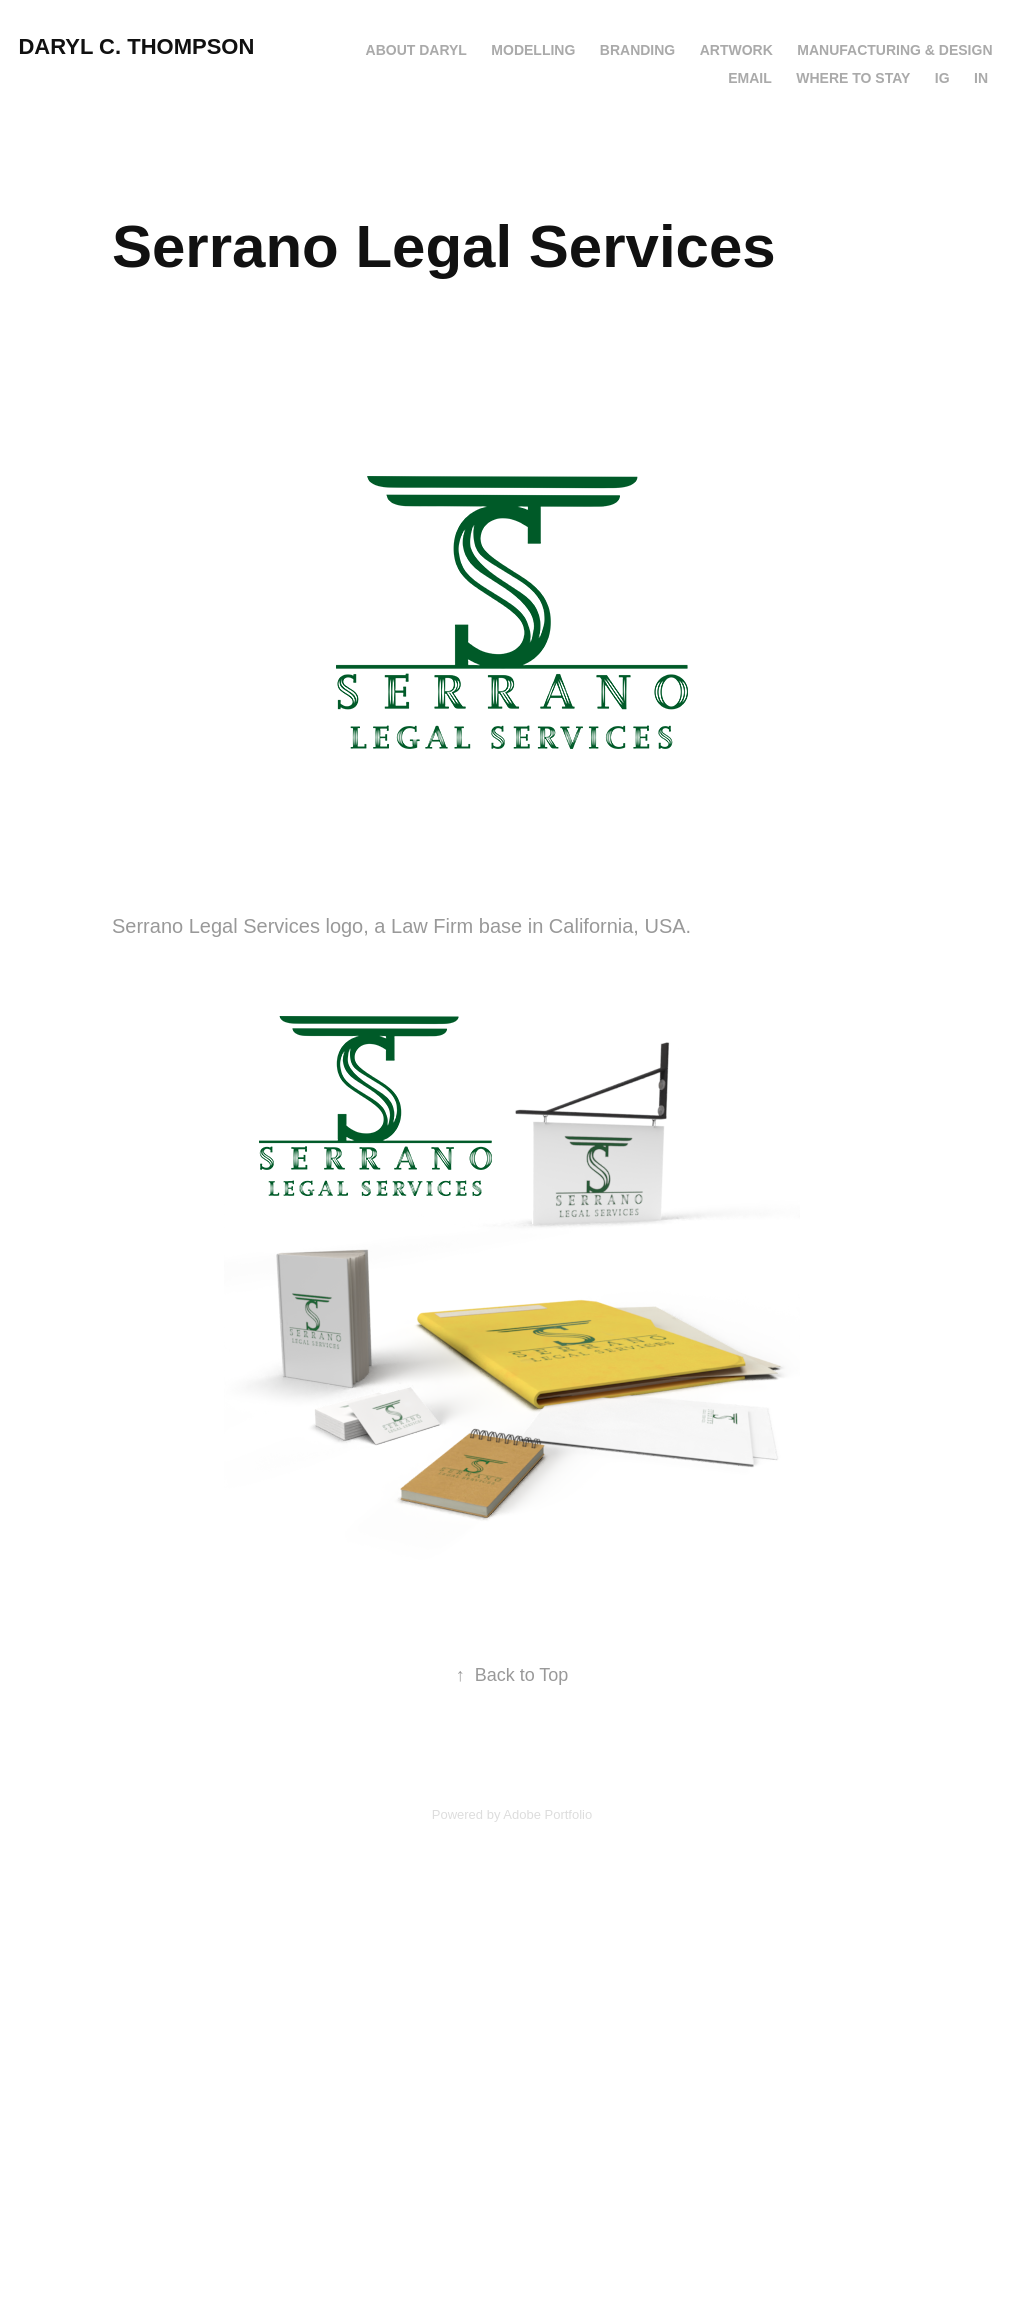 The image size is (1024, 2312). I want to click on Modelling, so click(533, 50).